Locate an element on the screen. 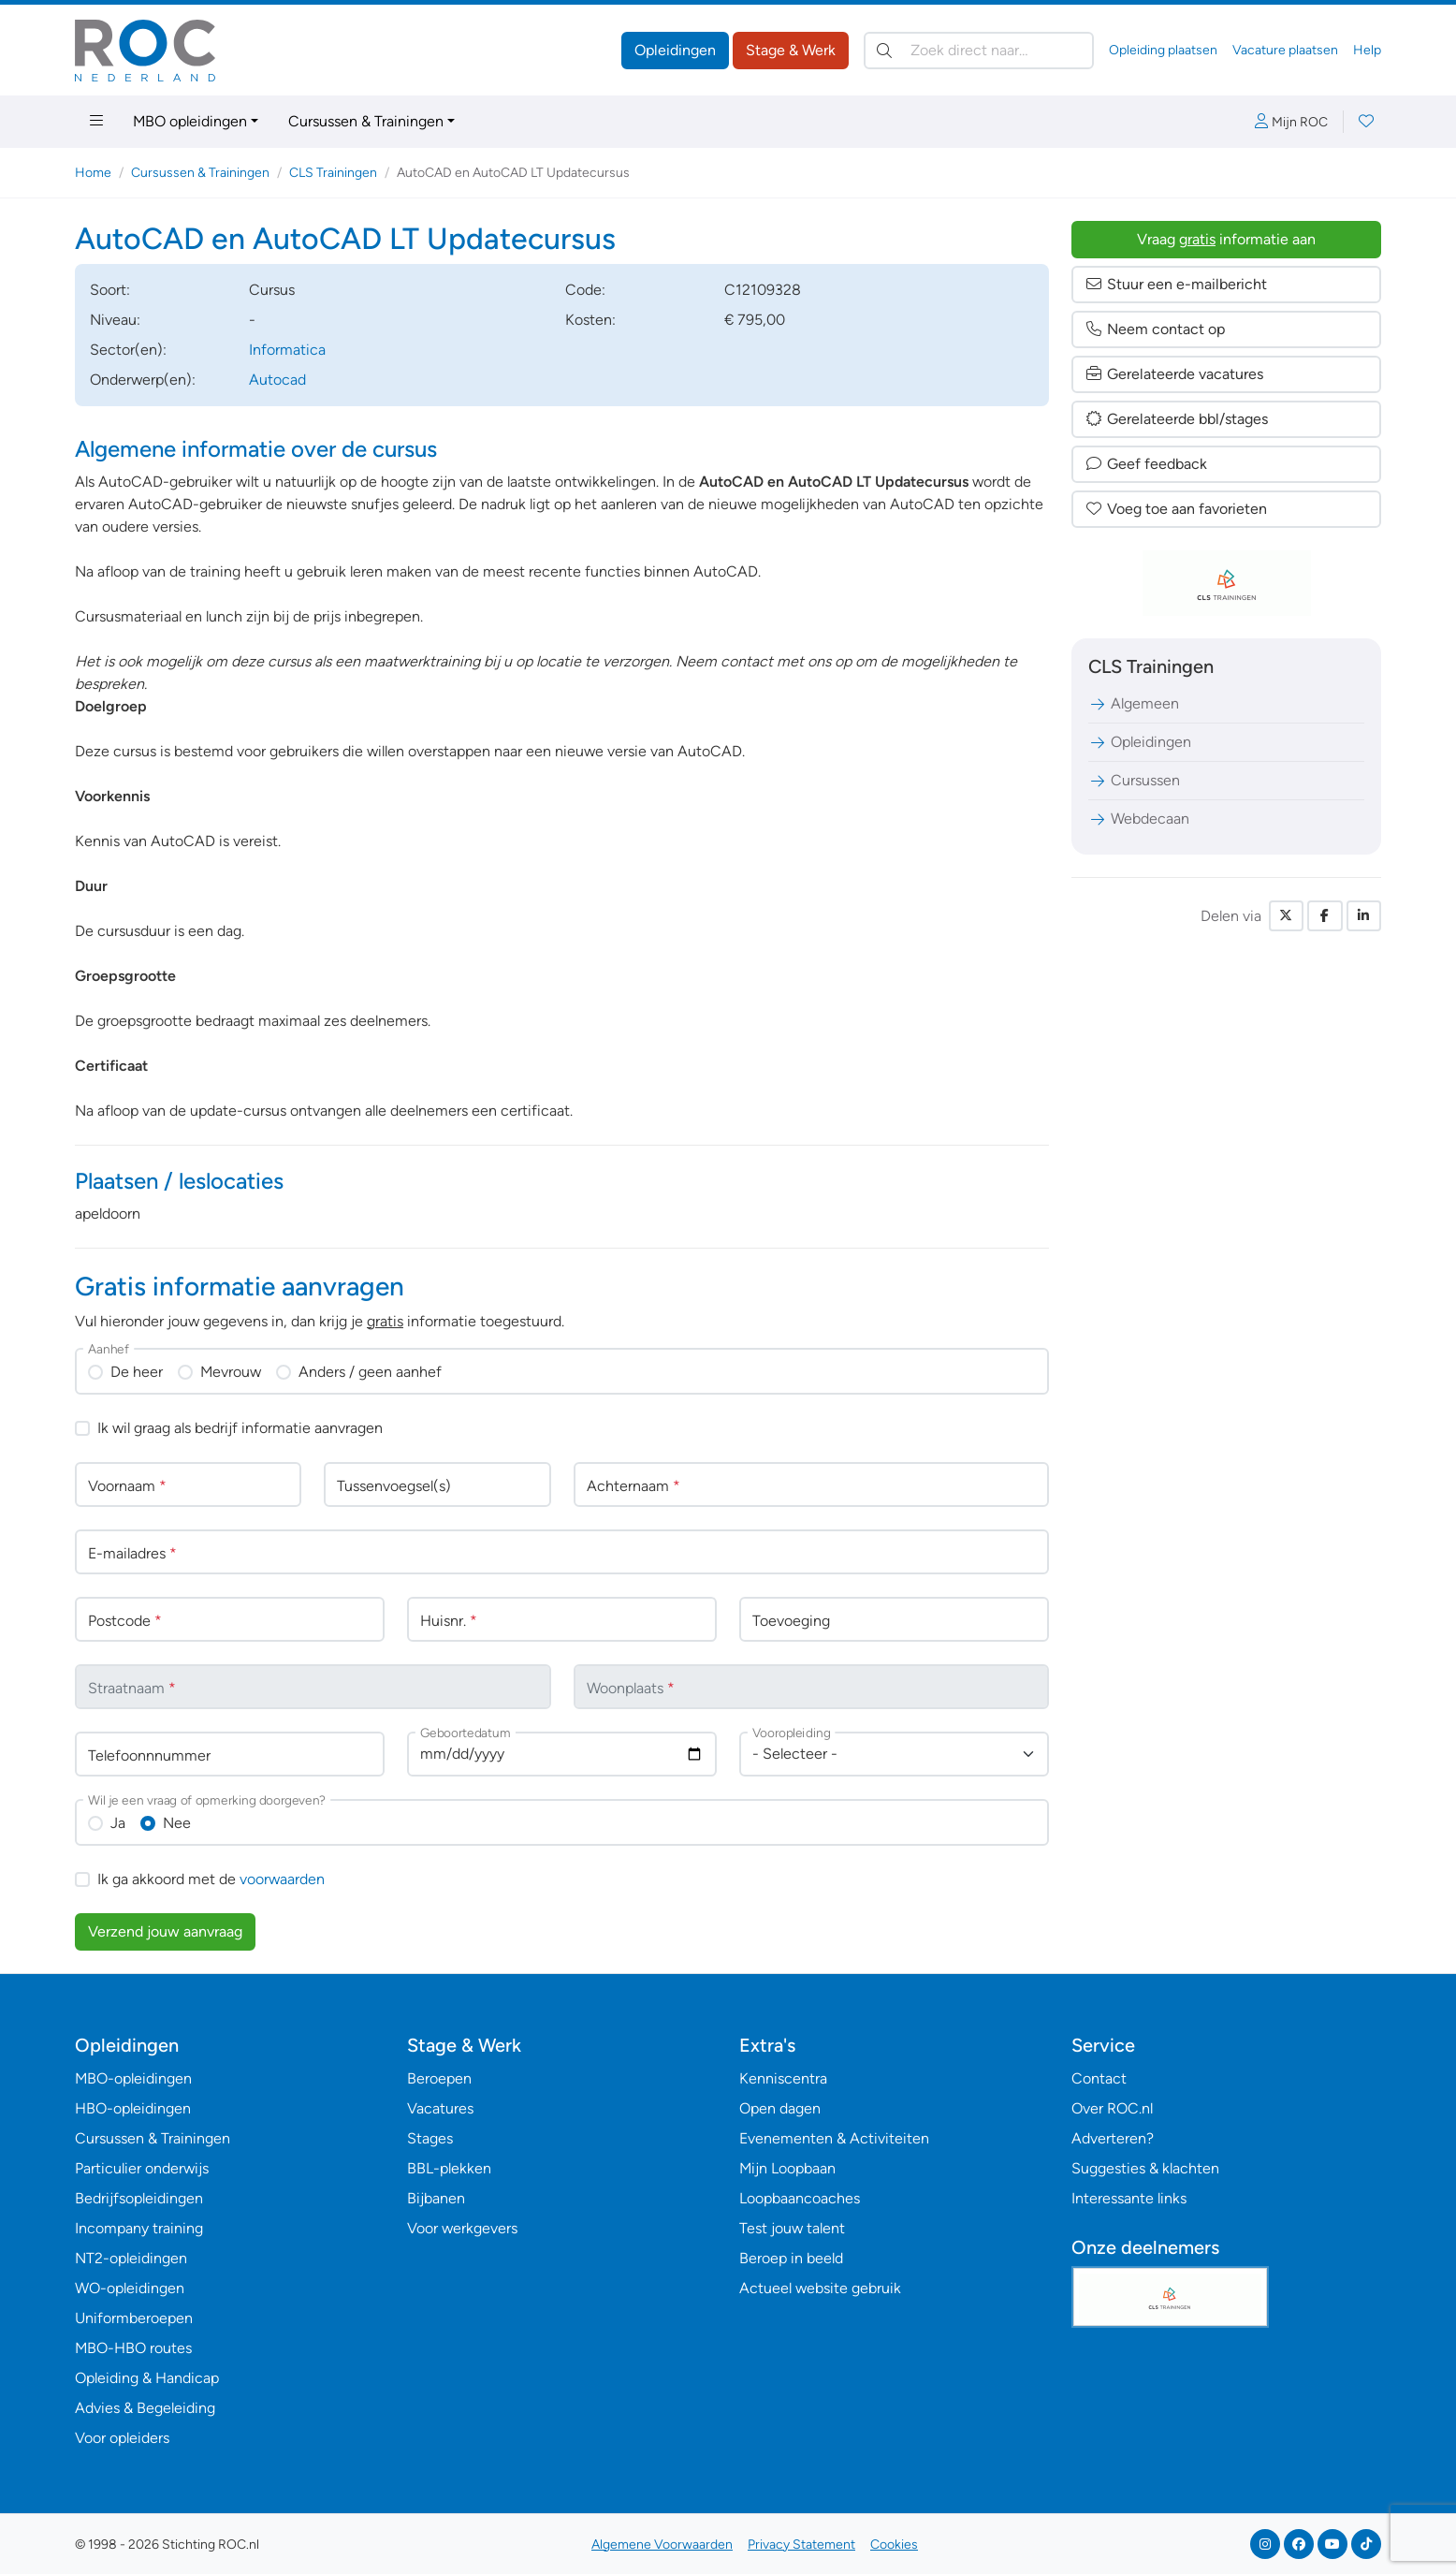 The width and height of the screenshot is (1456, 2574). Code: is located at coordinates (585, 290).